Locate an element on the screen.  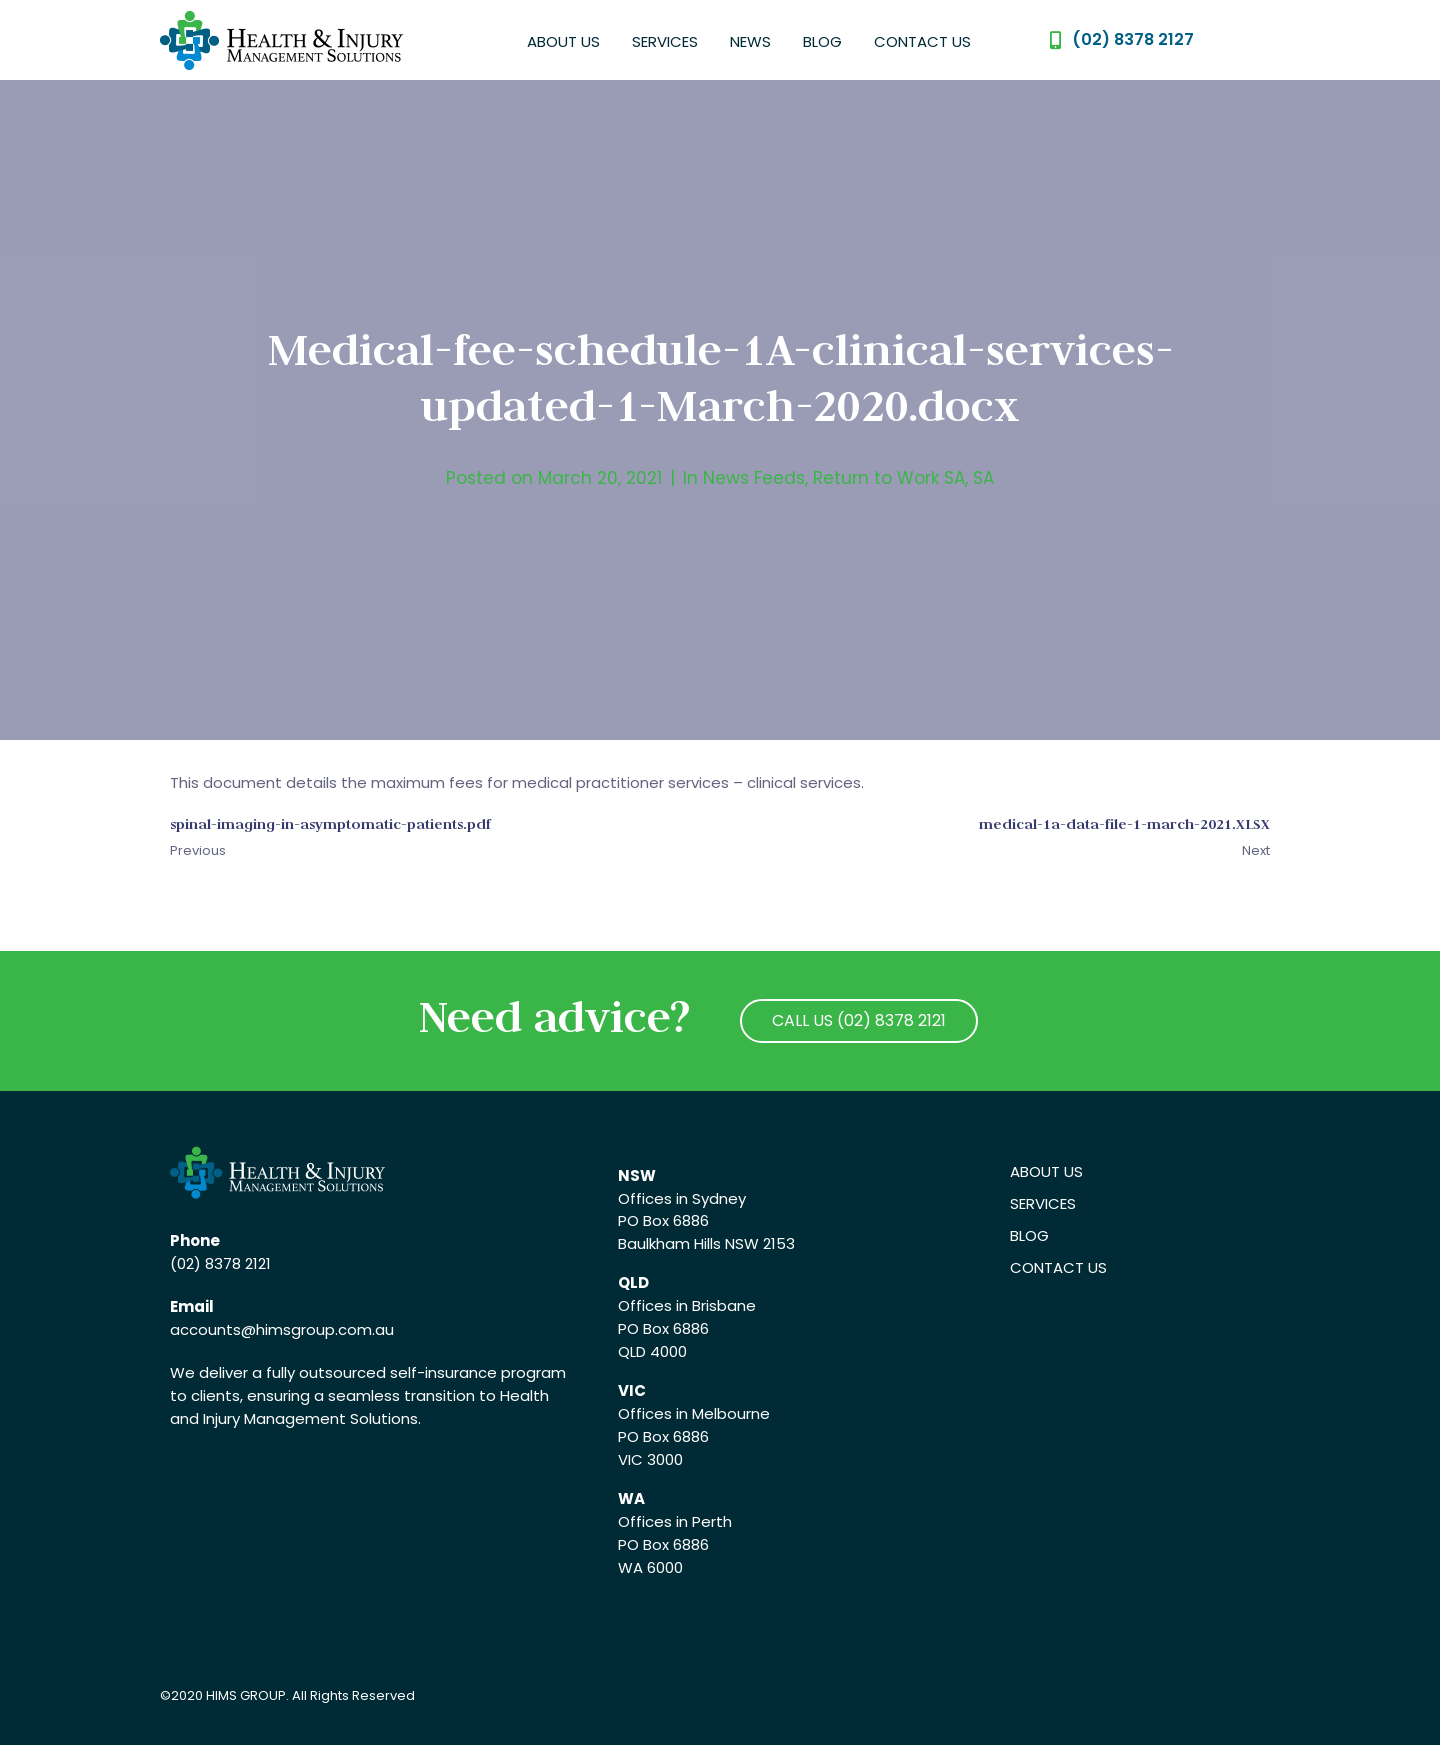
News is located at coordinates (750, 41).